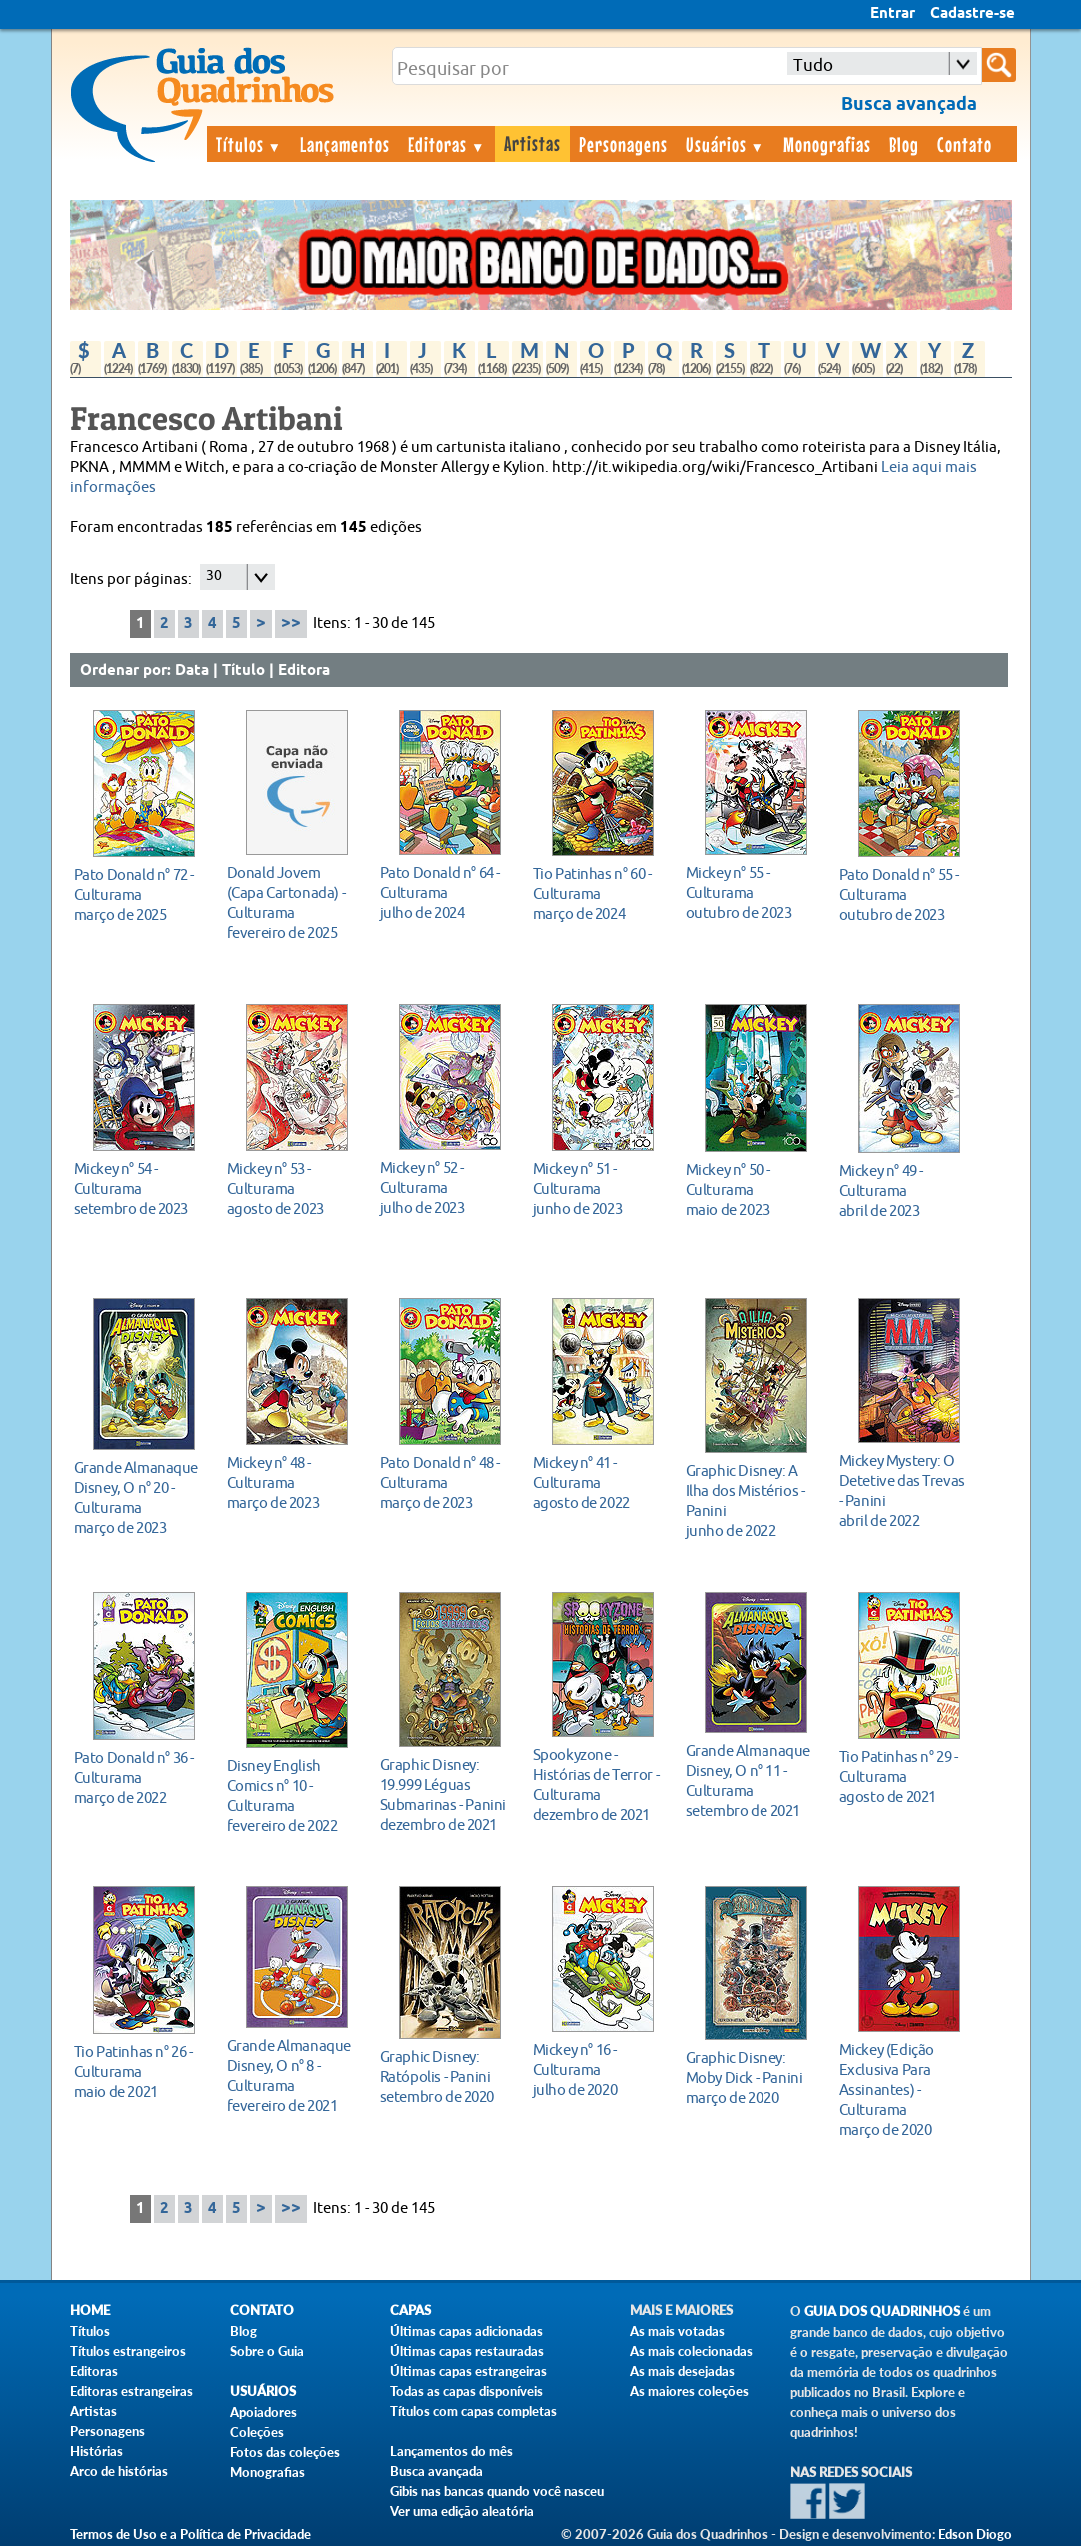 This screenshot has width=1081, height=2546. What do you see at coordinates (682, 2371) in the screenshot?
I see `As mais desejadas` at bounding box center [682, 2371].